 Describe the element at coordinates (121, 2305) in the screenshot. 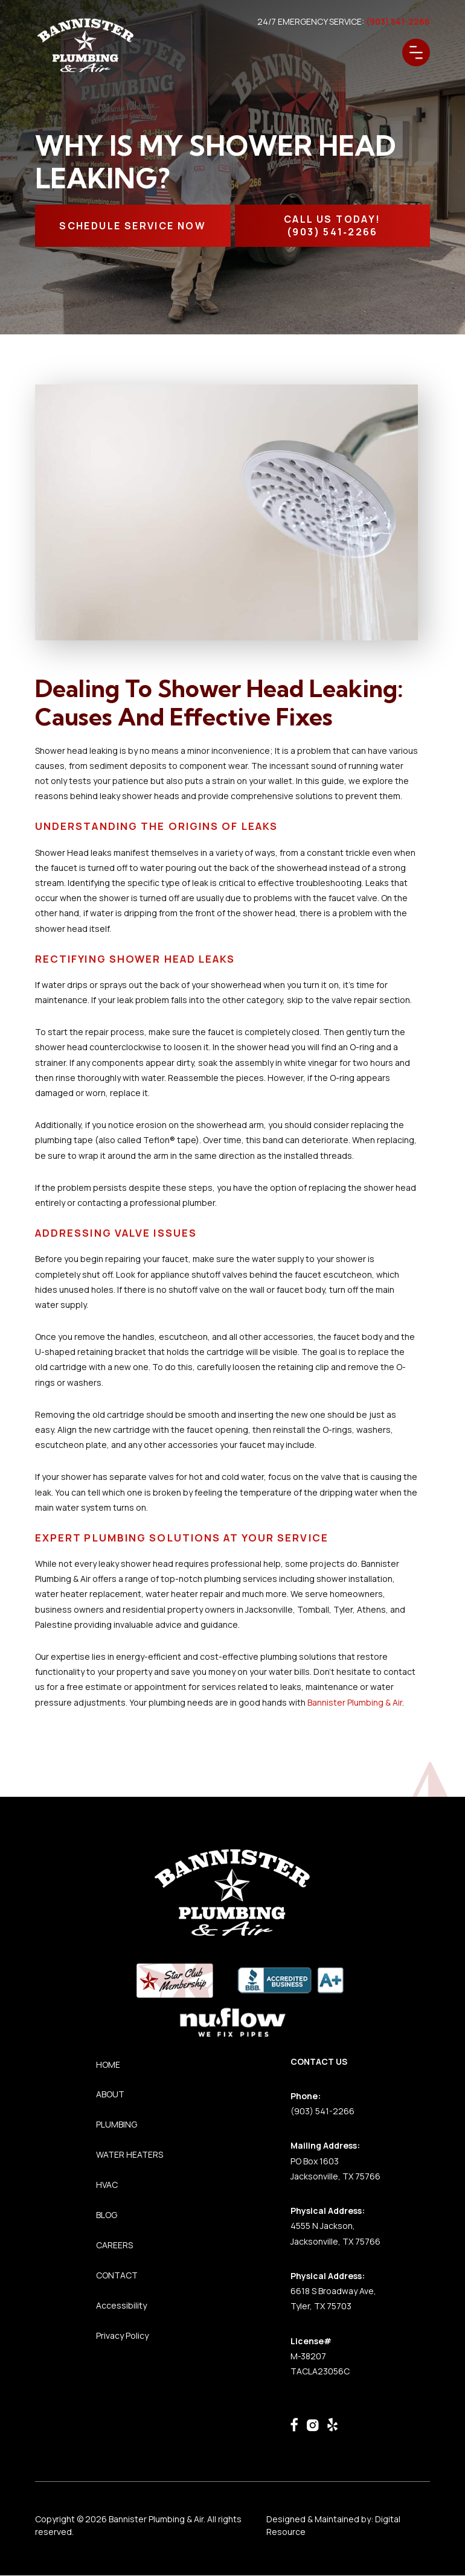

I see `Accessibility` at that location.